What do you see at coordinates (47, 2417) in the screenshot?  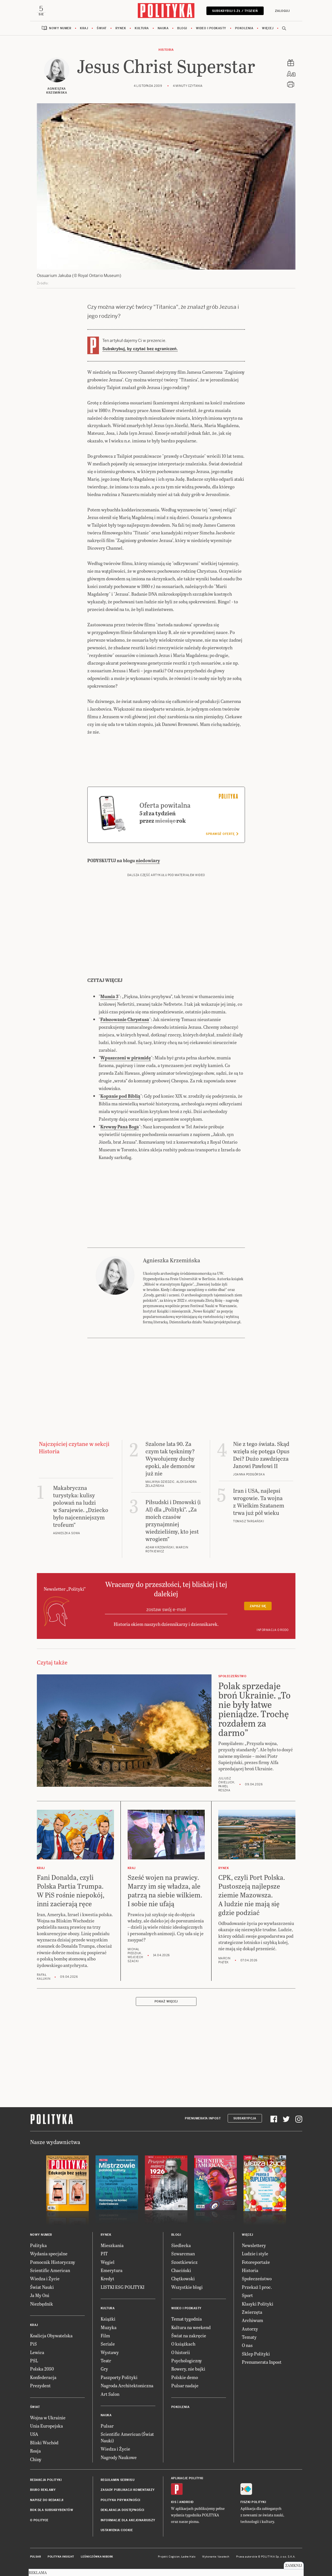 I see `Wojna w Ukrainie` at bounding box center [47, 2417].